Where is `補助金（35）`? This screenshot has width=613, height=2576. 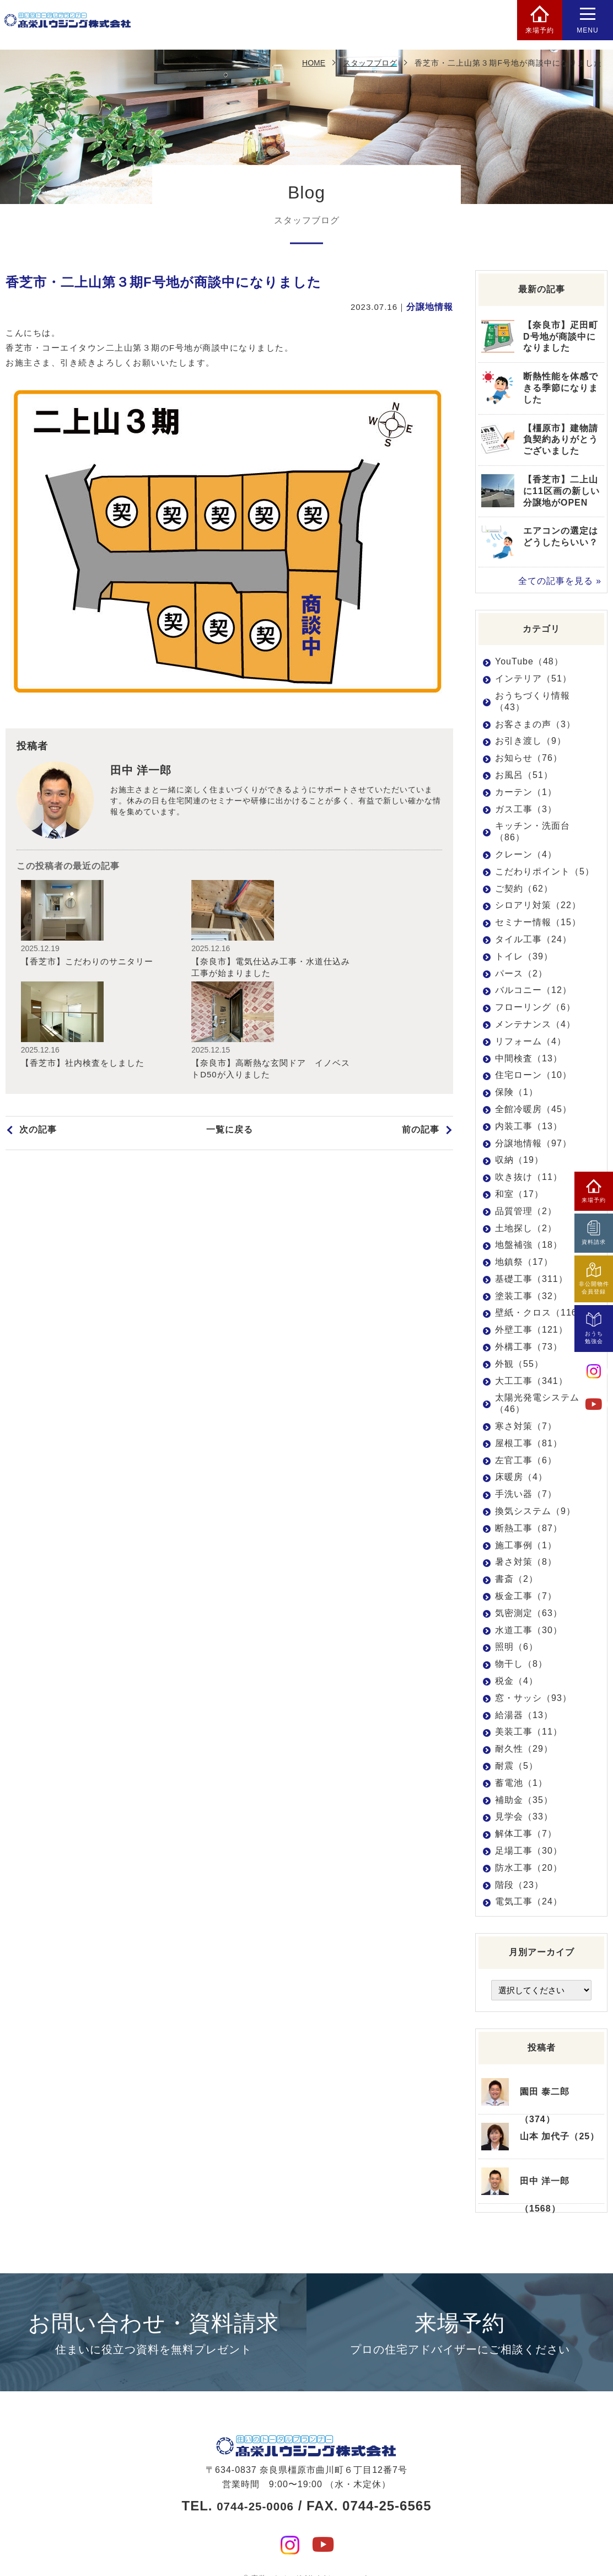 補助金（35） is located at coordinates (524, 1799).